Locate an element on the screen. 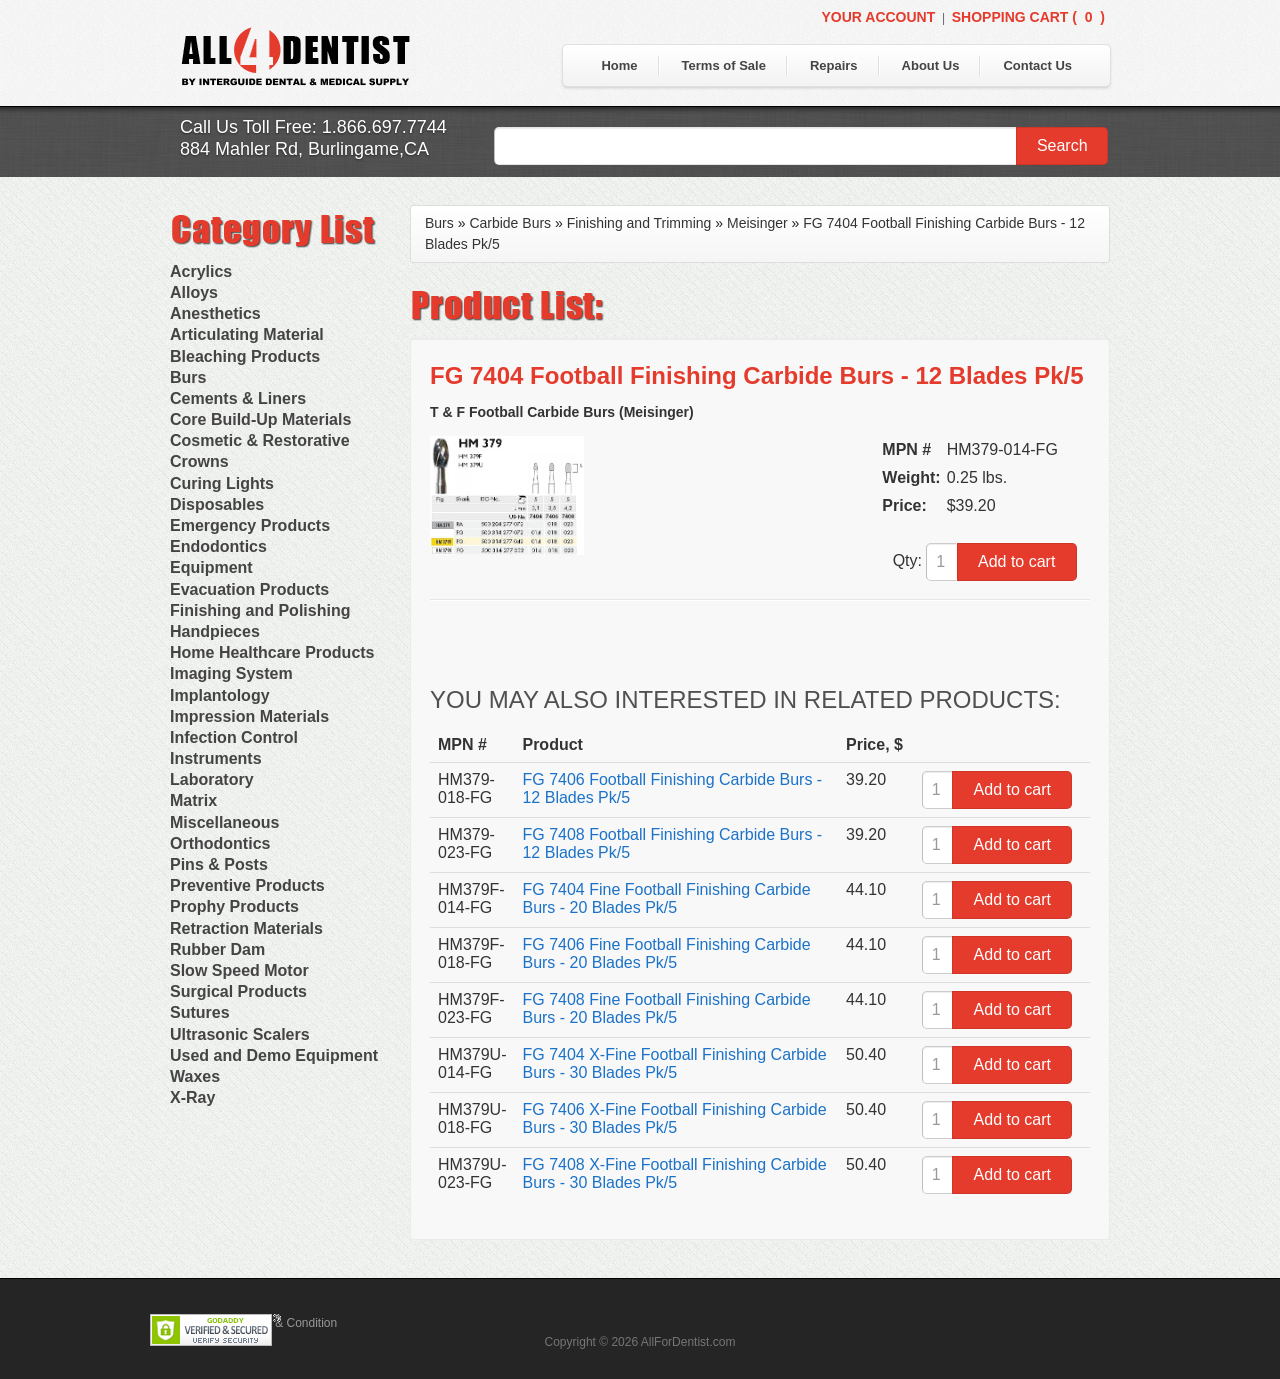 The height and width of the screenshot is (1379, 1280). X-Ray is located at coordinates (192, 1097).